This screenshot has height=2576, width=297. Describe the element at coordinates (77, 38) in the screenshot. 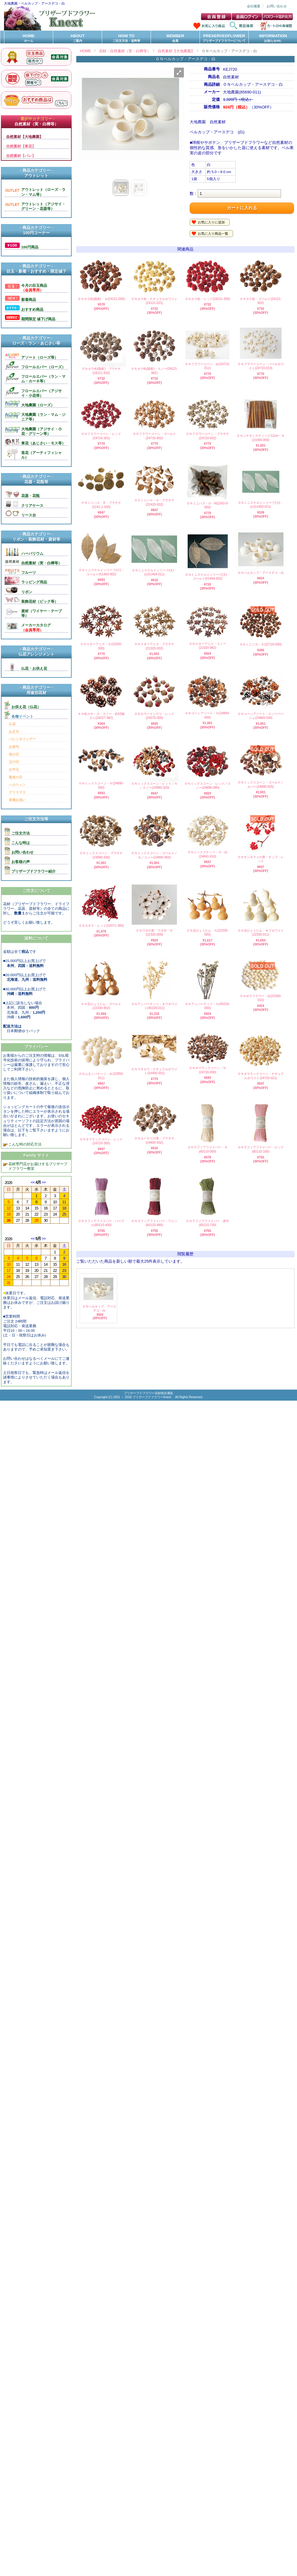

I see `ABOUT` at that location.